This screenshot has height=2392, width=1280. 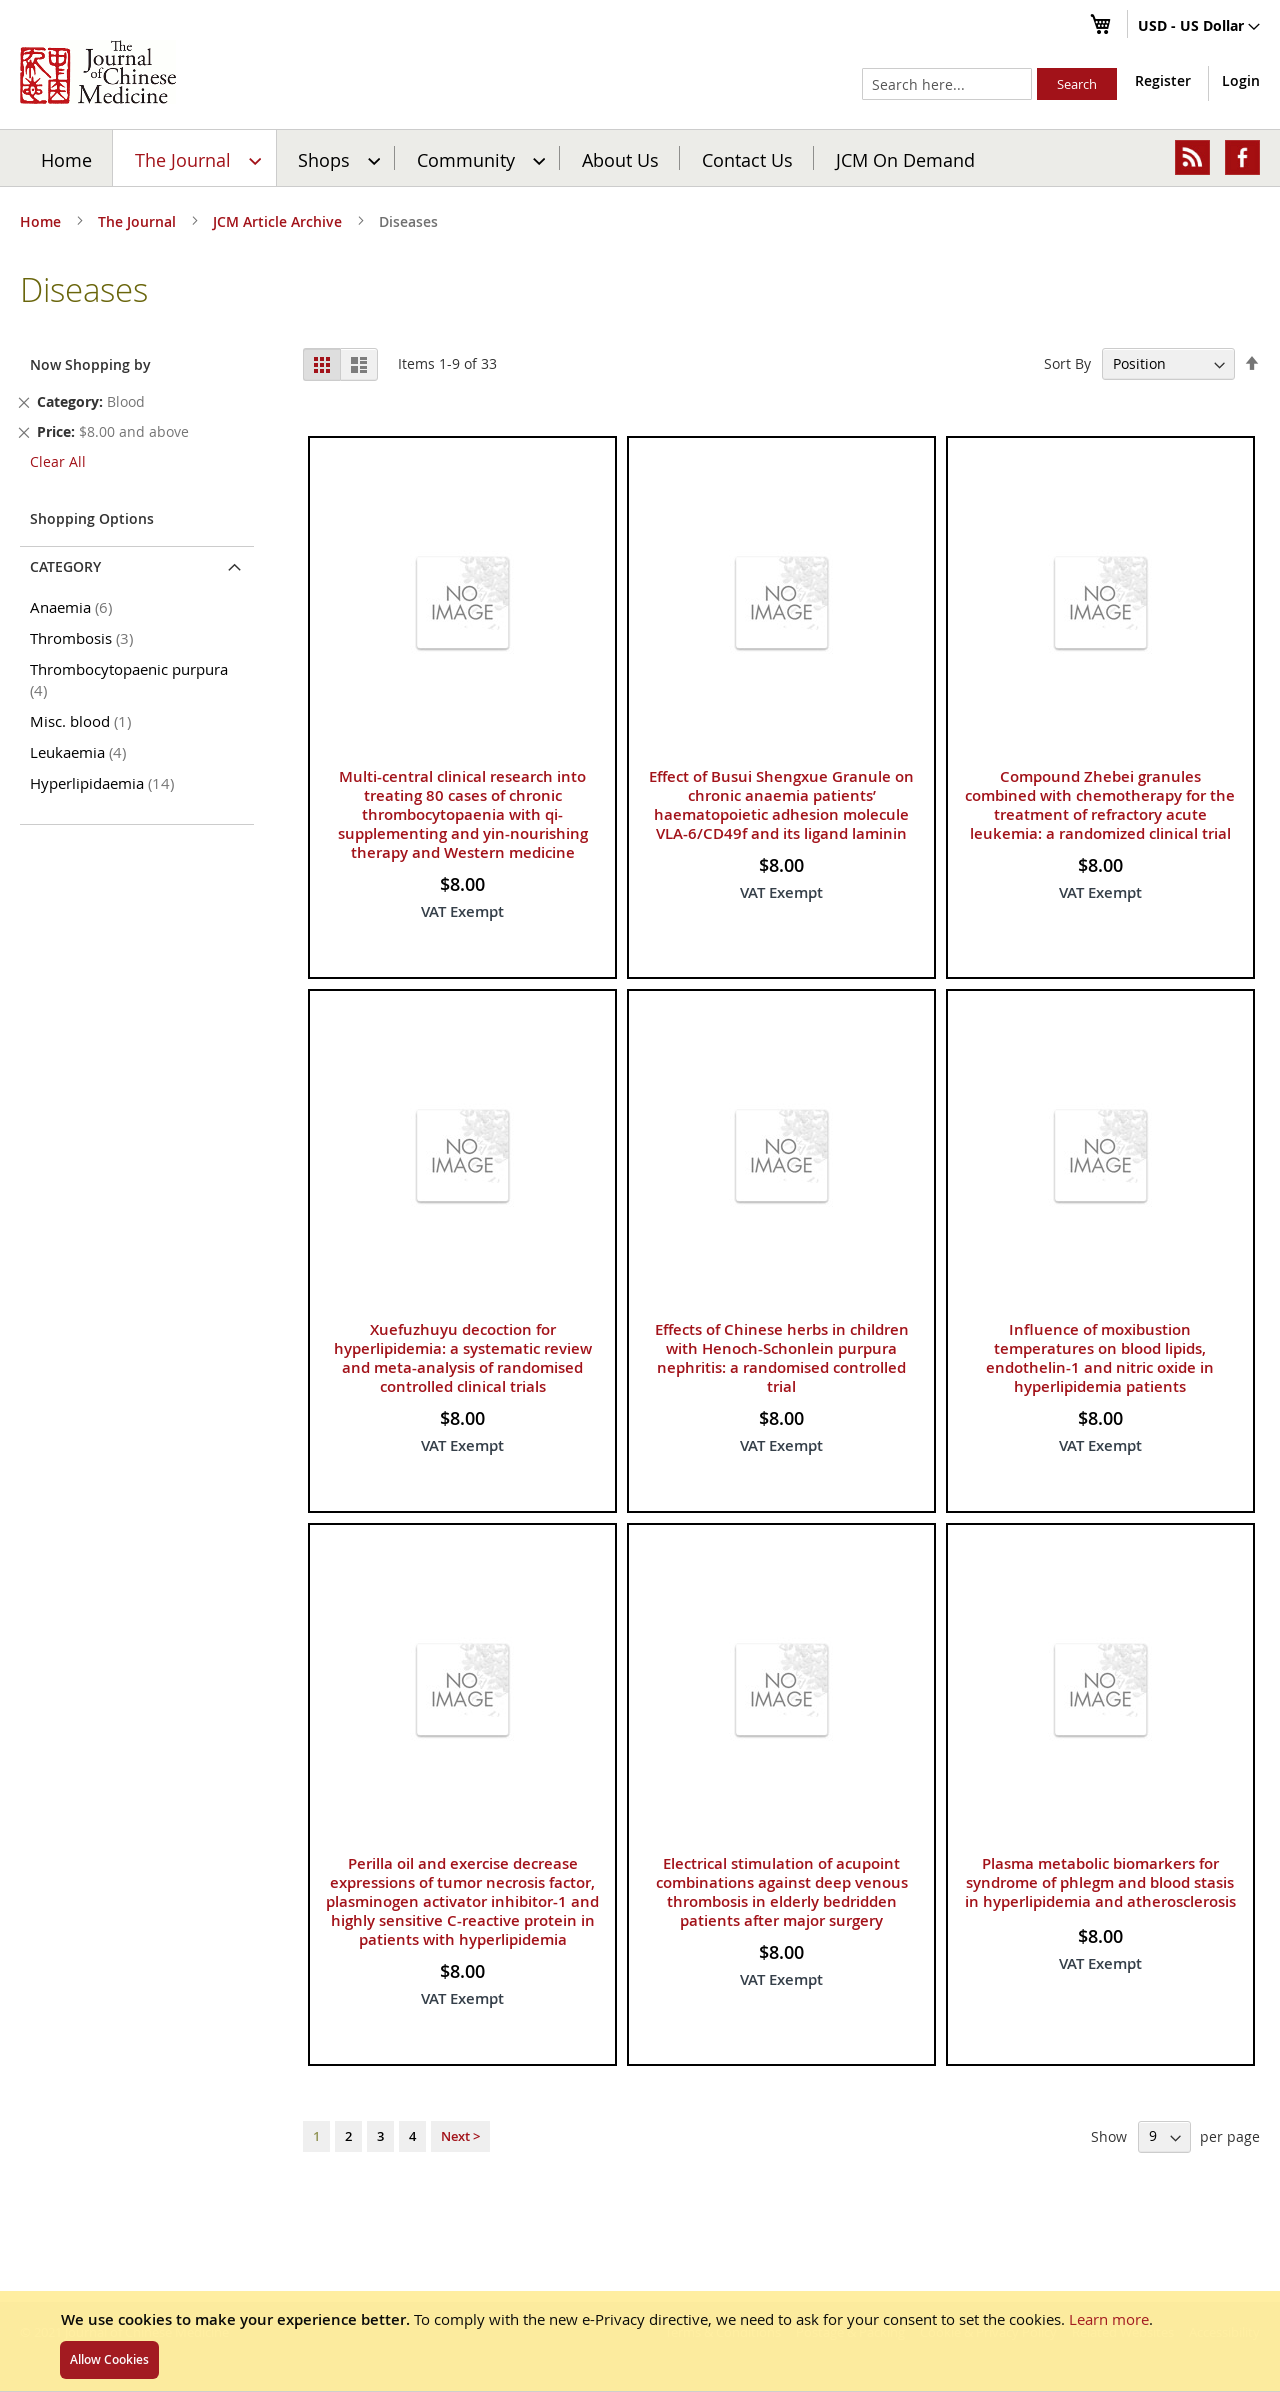 What do you see at coordinates (66, 159) in the screenshot?
I see `Home` at bounding box center [66, 159].